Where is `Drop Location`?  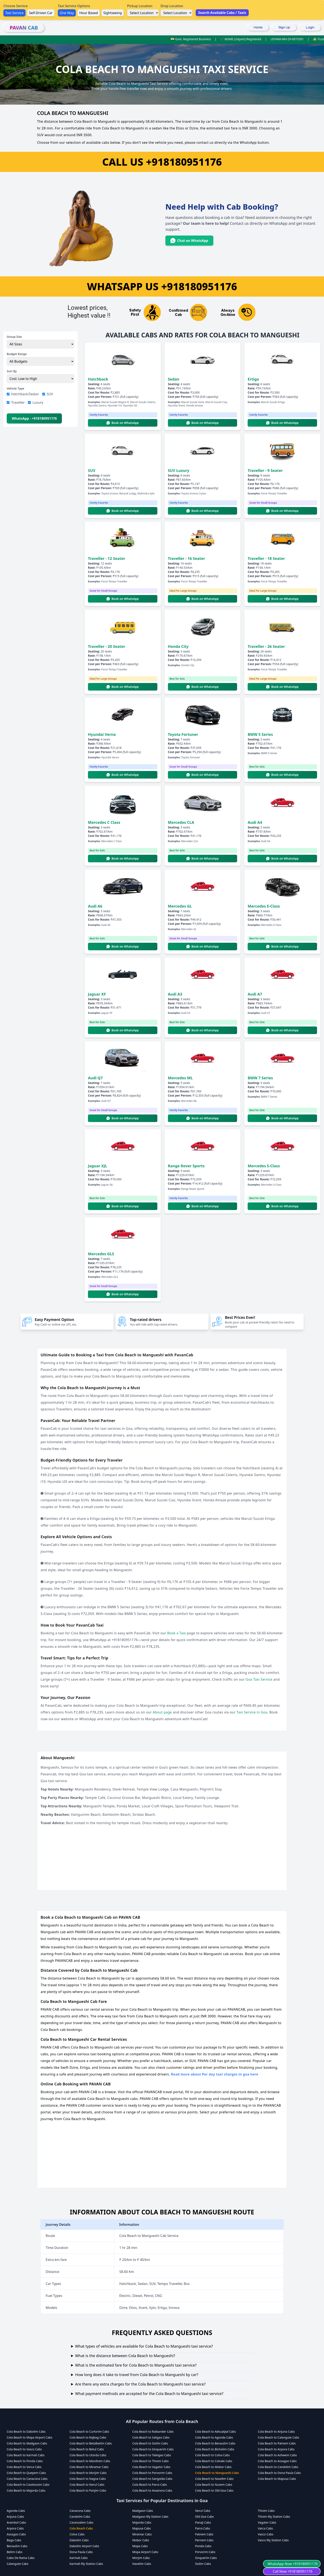 Drop Location is located at coordinates (172, 6).